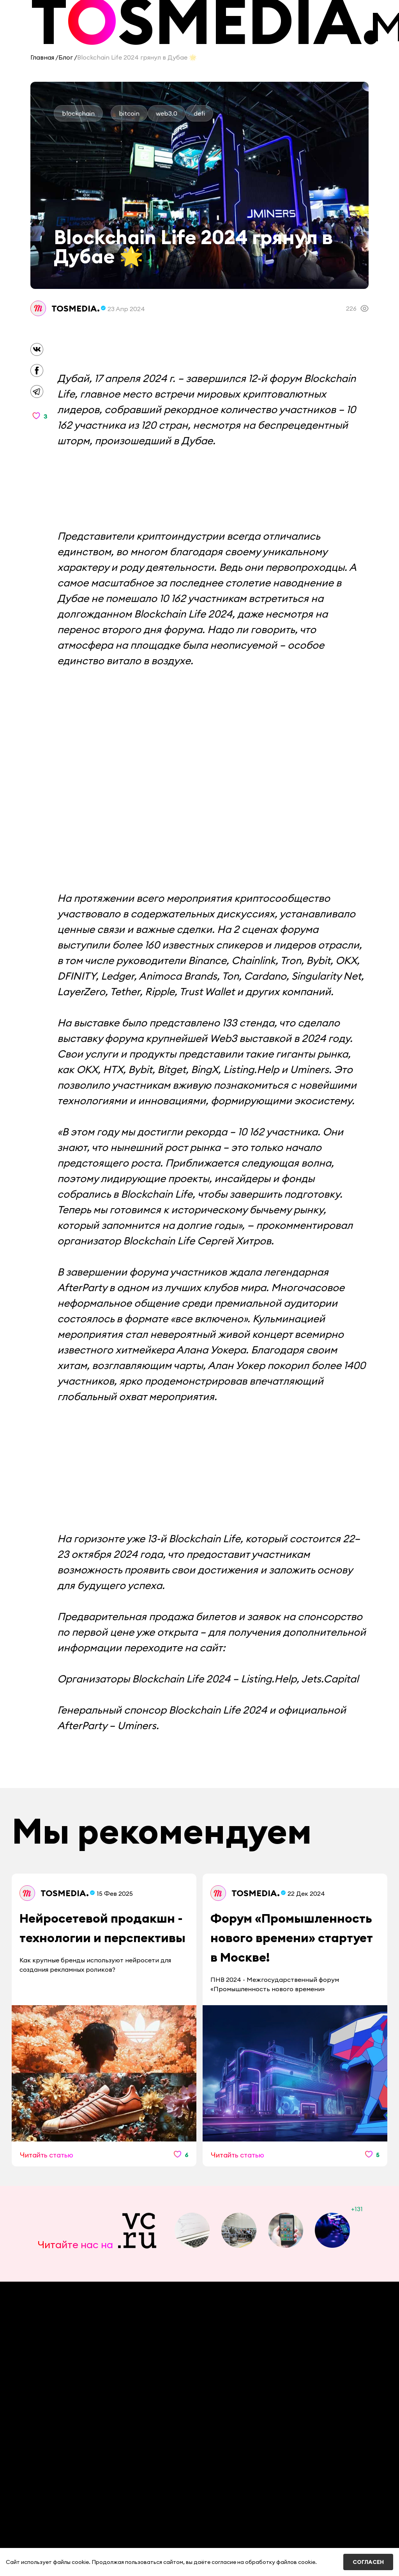  I want to click on Согласен, so click(368, 2561).